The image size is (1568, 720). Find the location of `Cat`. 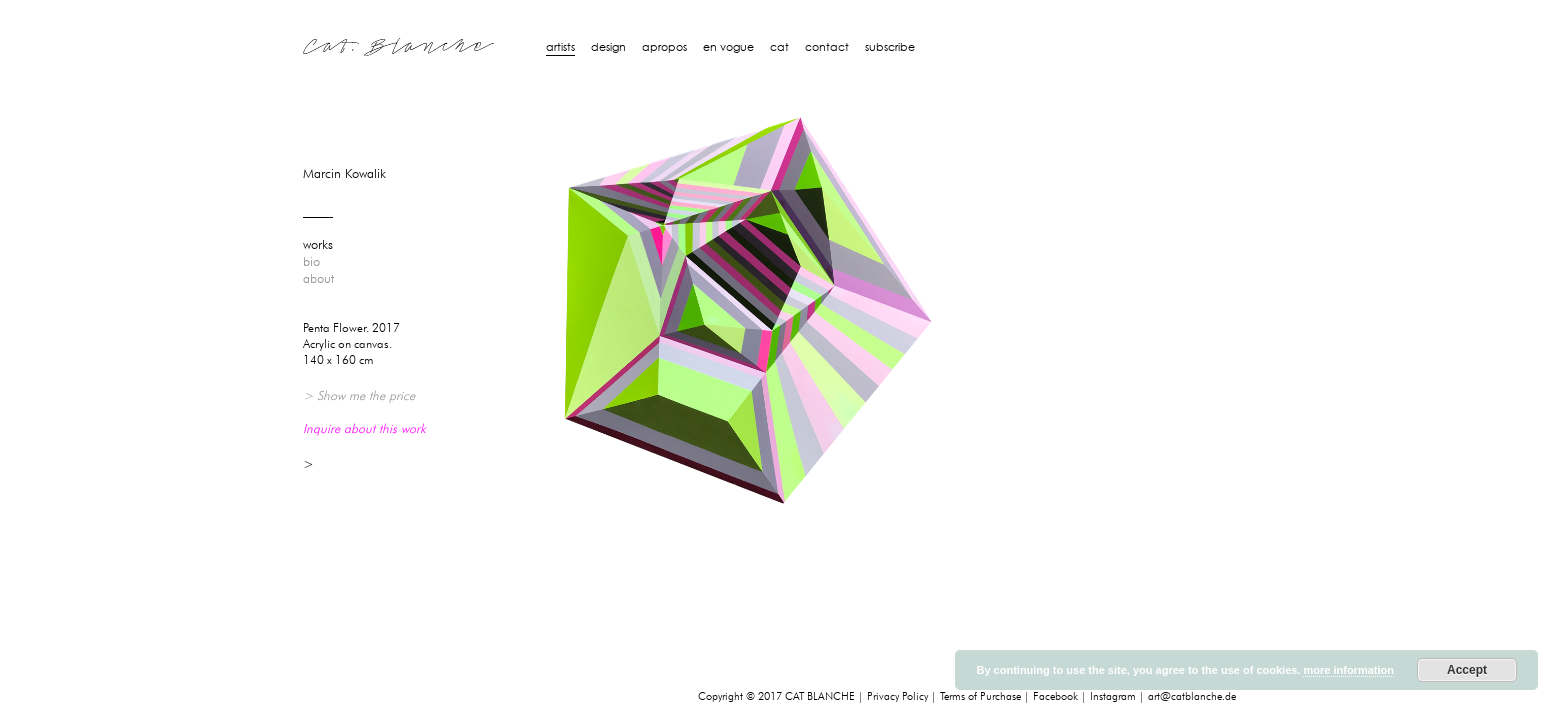

Cat is located at coordinates (779, 47).